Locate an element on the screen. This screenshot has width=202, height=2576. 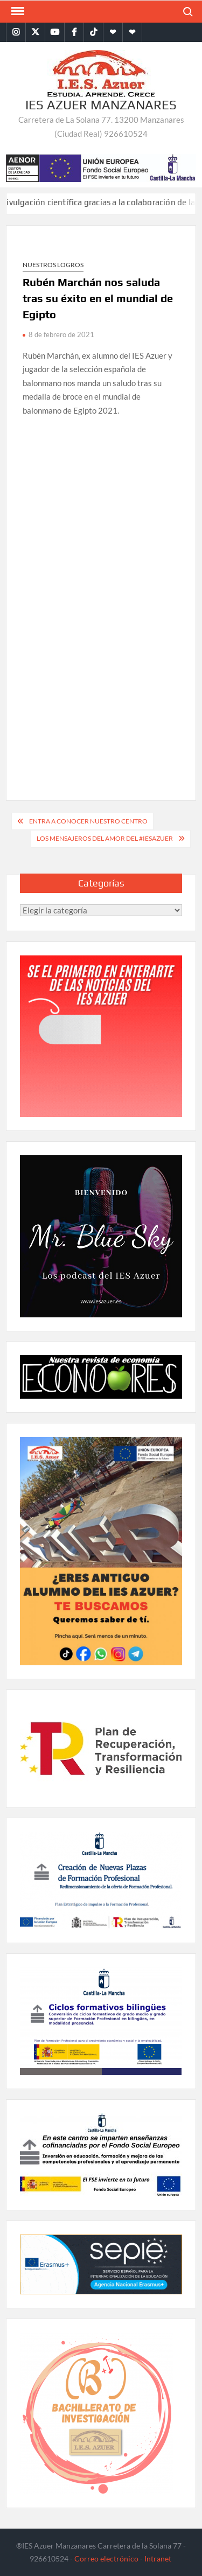
Entra a conocer nuestro centro is located at coordinates (88, 821).